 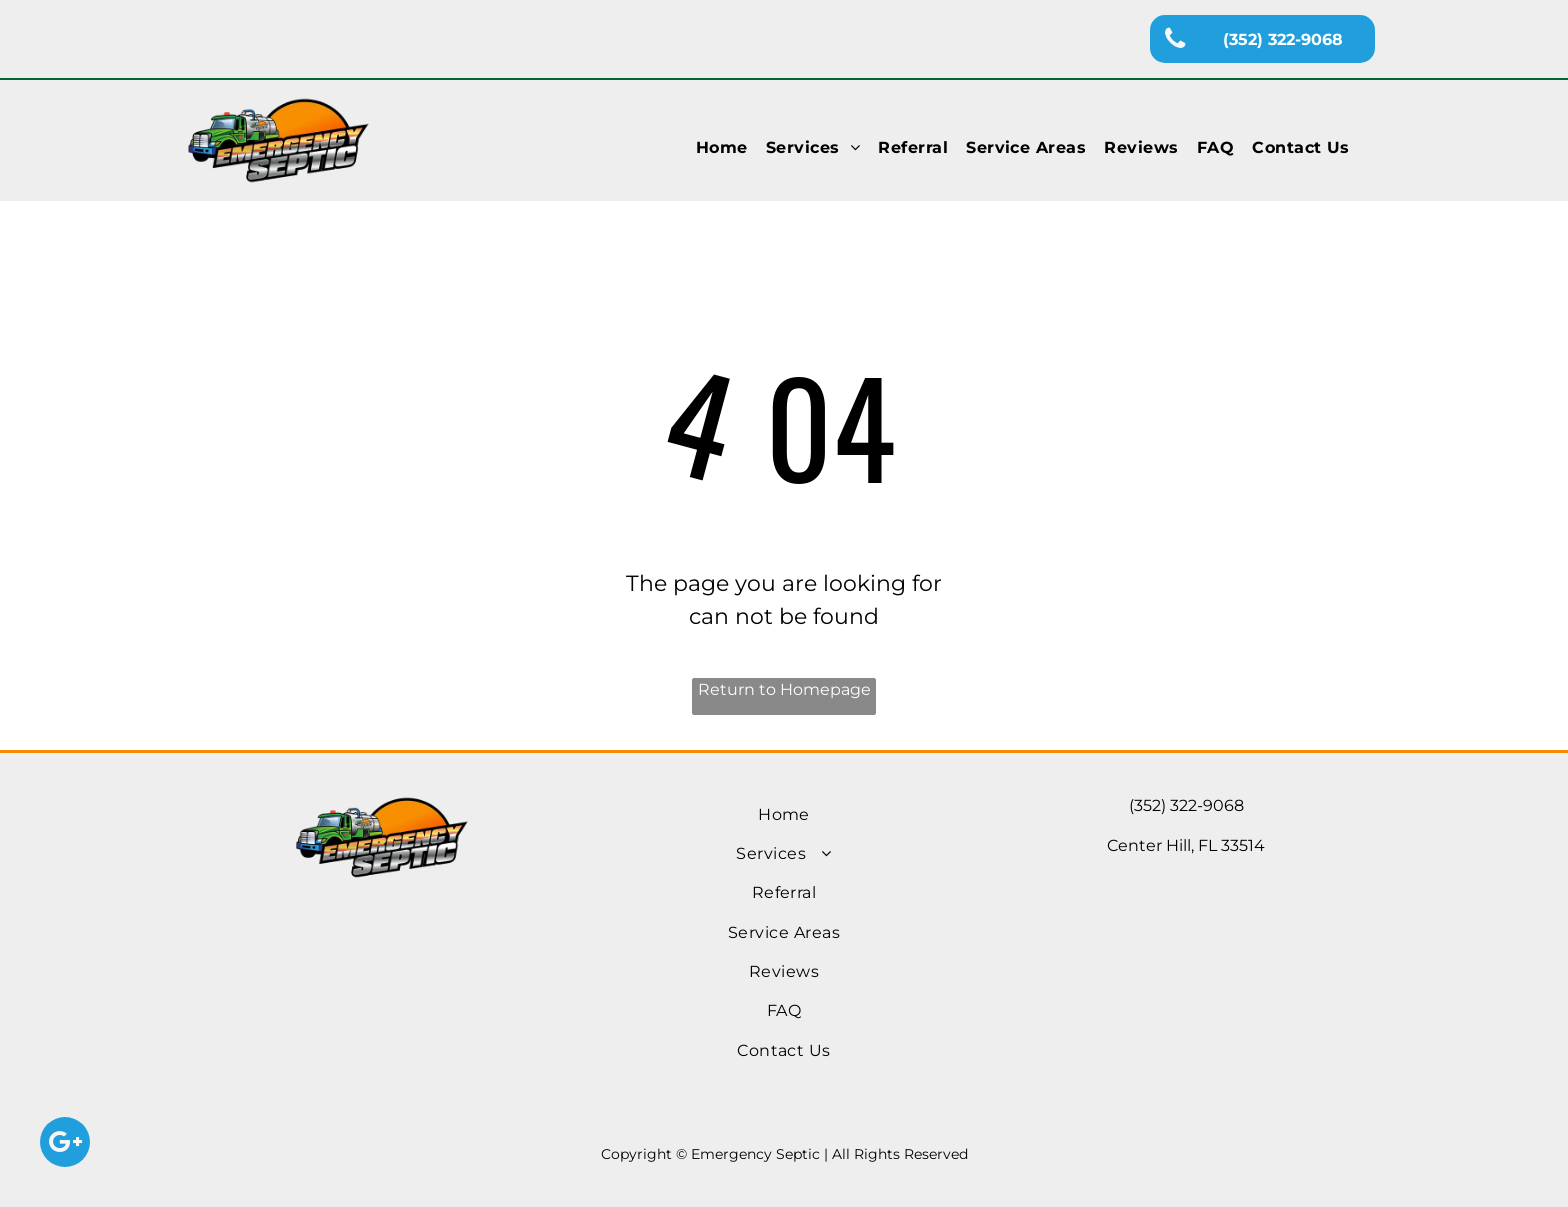 What do you see at coordinates (784, 689) in the screenshot?
I see `Return to Homepage` at bounding box center [784, 689].